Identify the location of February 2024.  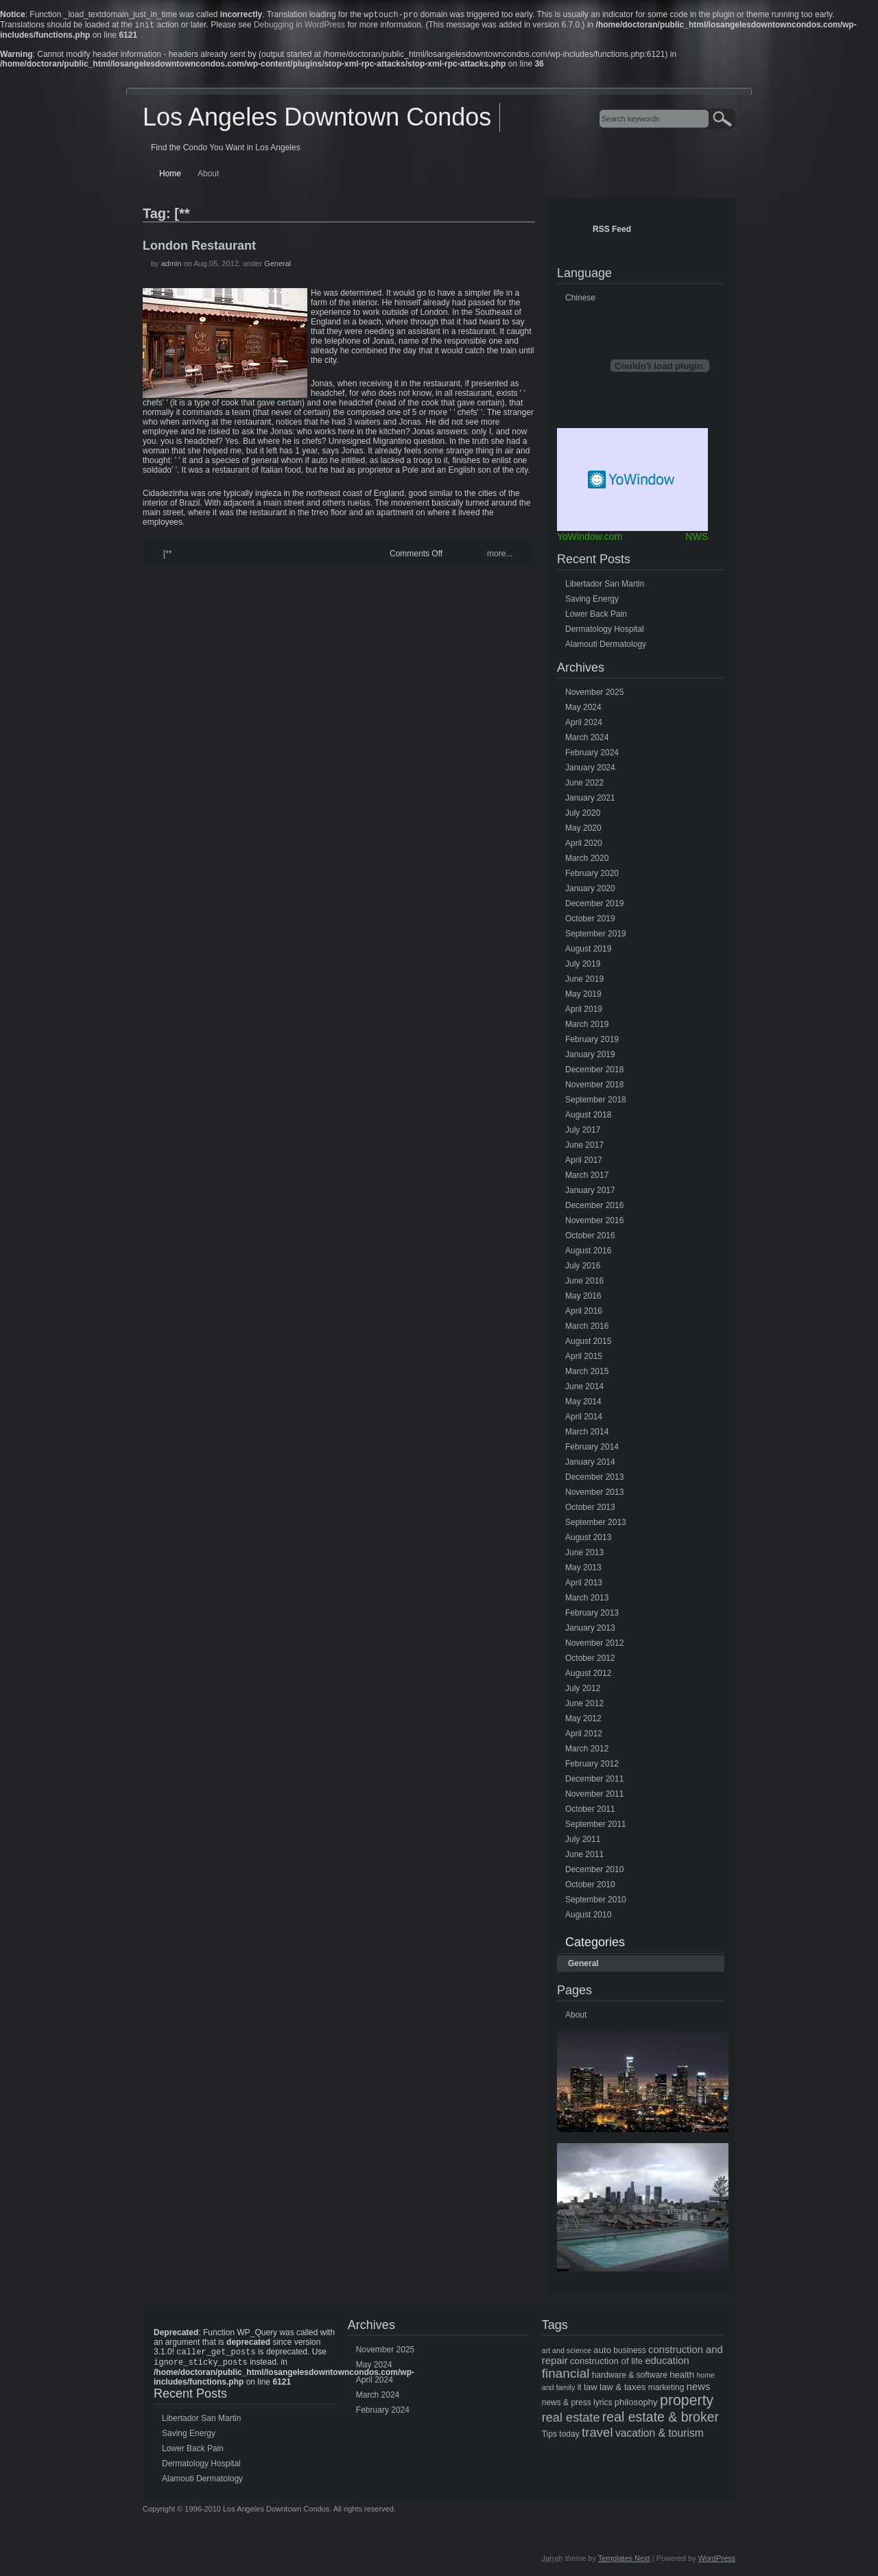
(592, 755).